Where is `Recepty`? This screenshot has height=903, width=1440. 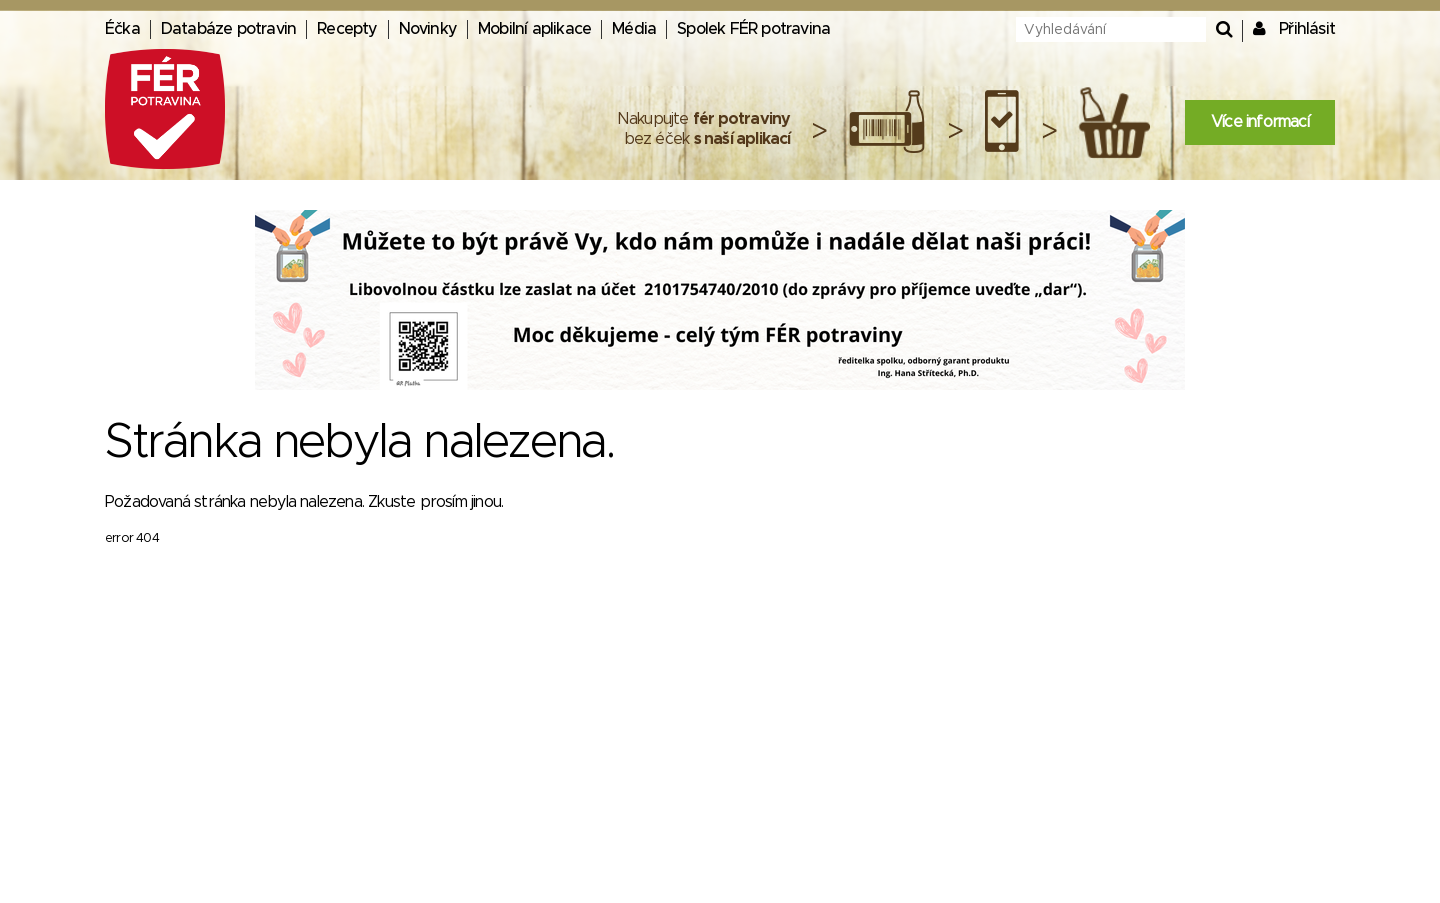 Recepty is located at coordinates (347, 29).